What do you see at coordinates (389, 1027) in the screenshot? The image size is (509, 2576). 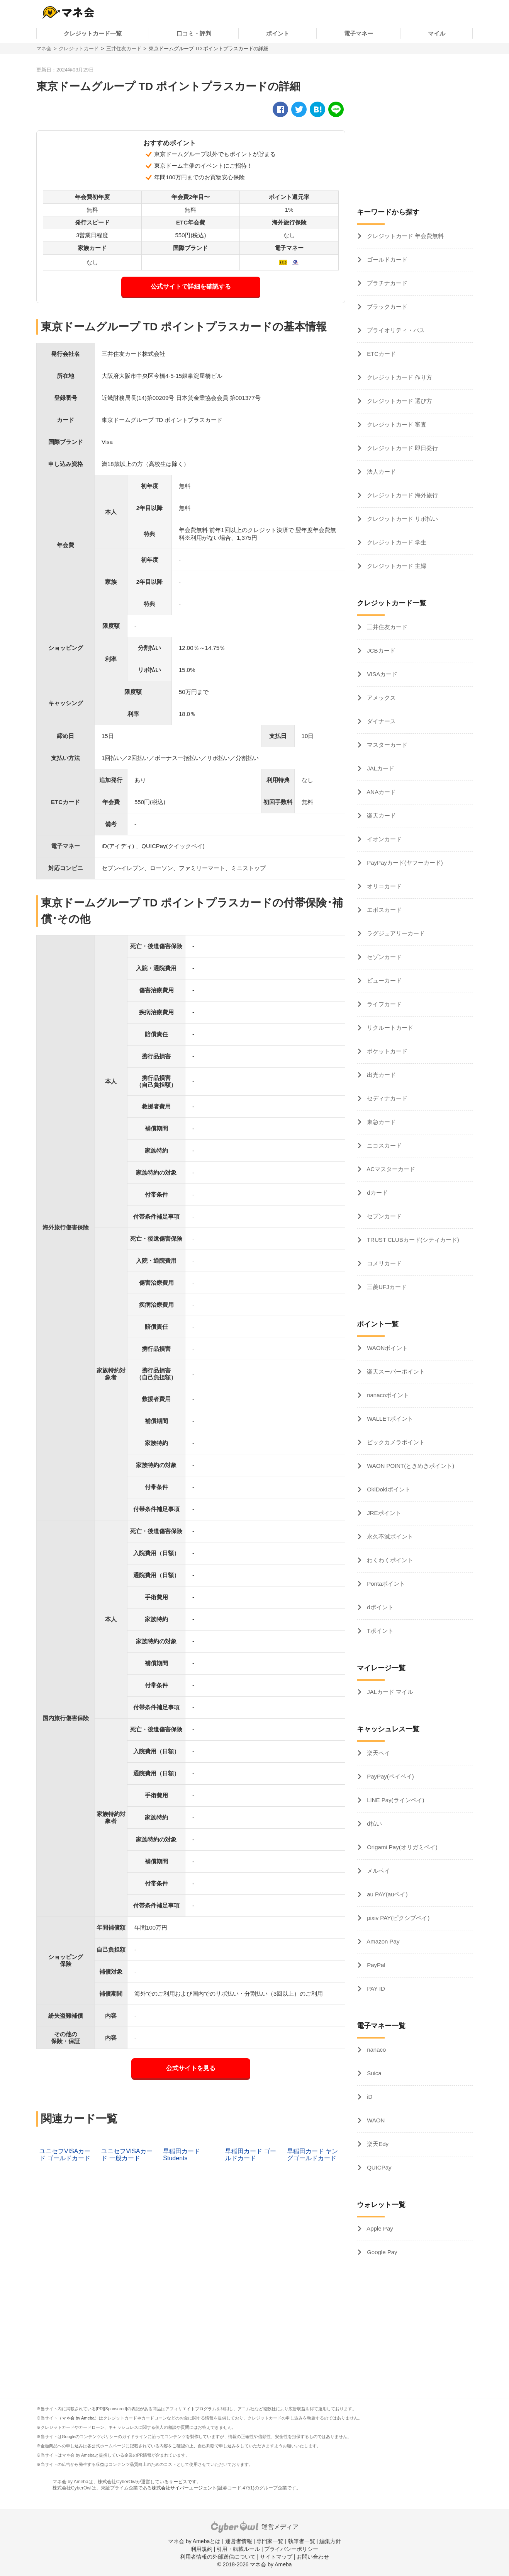 I see `リクルートカード` at bounding box center [389, 1027].